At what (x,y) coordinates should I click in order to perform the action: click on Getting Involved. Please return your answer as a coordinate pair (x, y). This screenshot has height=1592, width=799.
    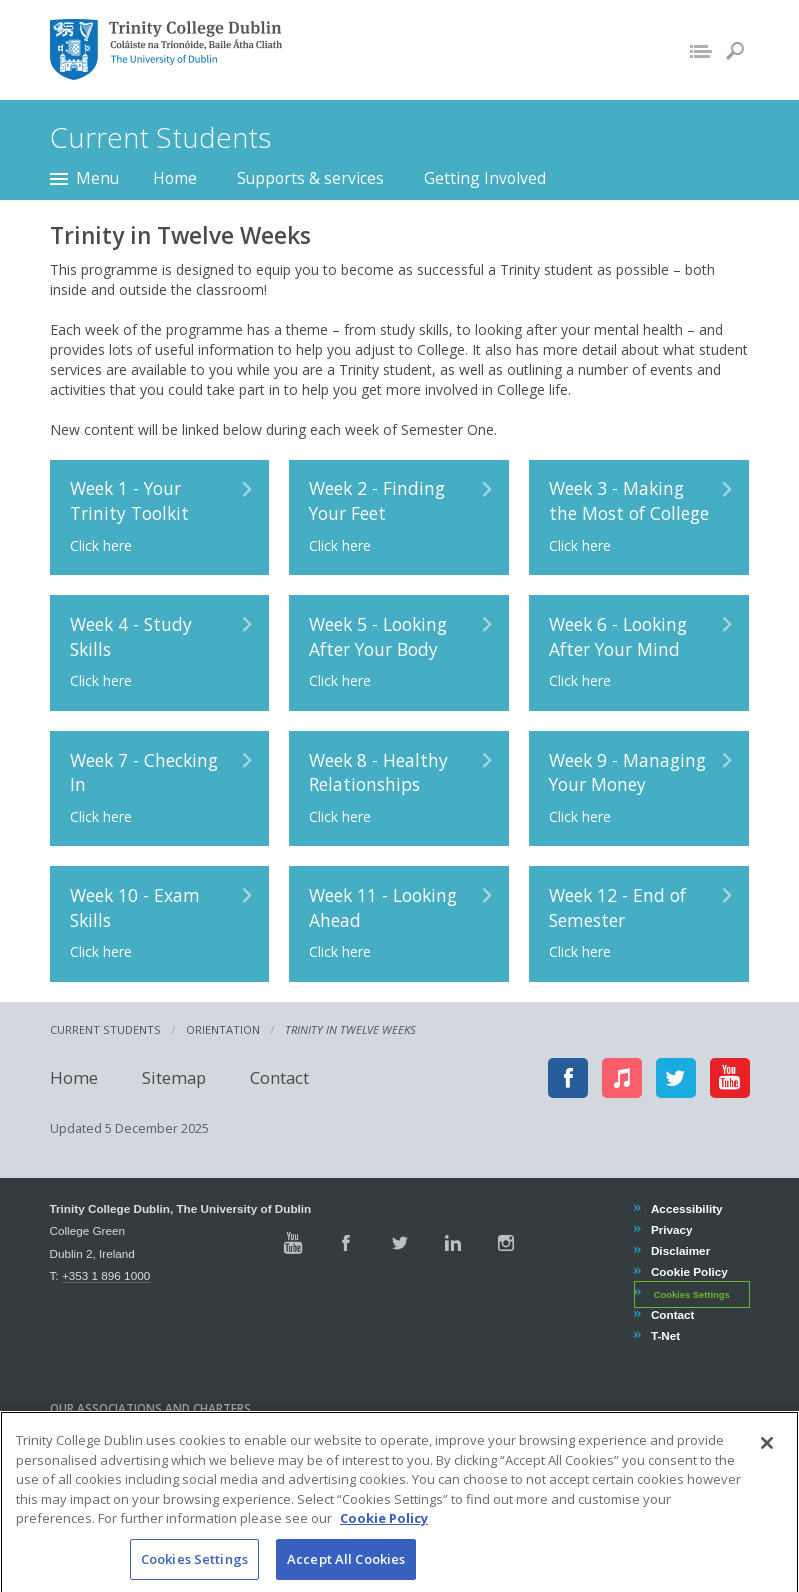
    Looking at the image, I should click on (485, 178).